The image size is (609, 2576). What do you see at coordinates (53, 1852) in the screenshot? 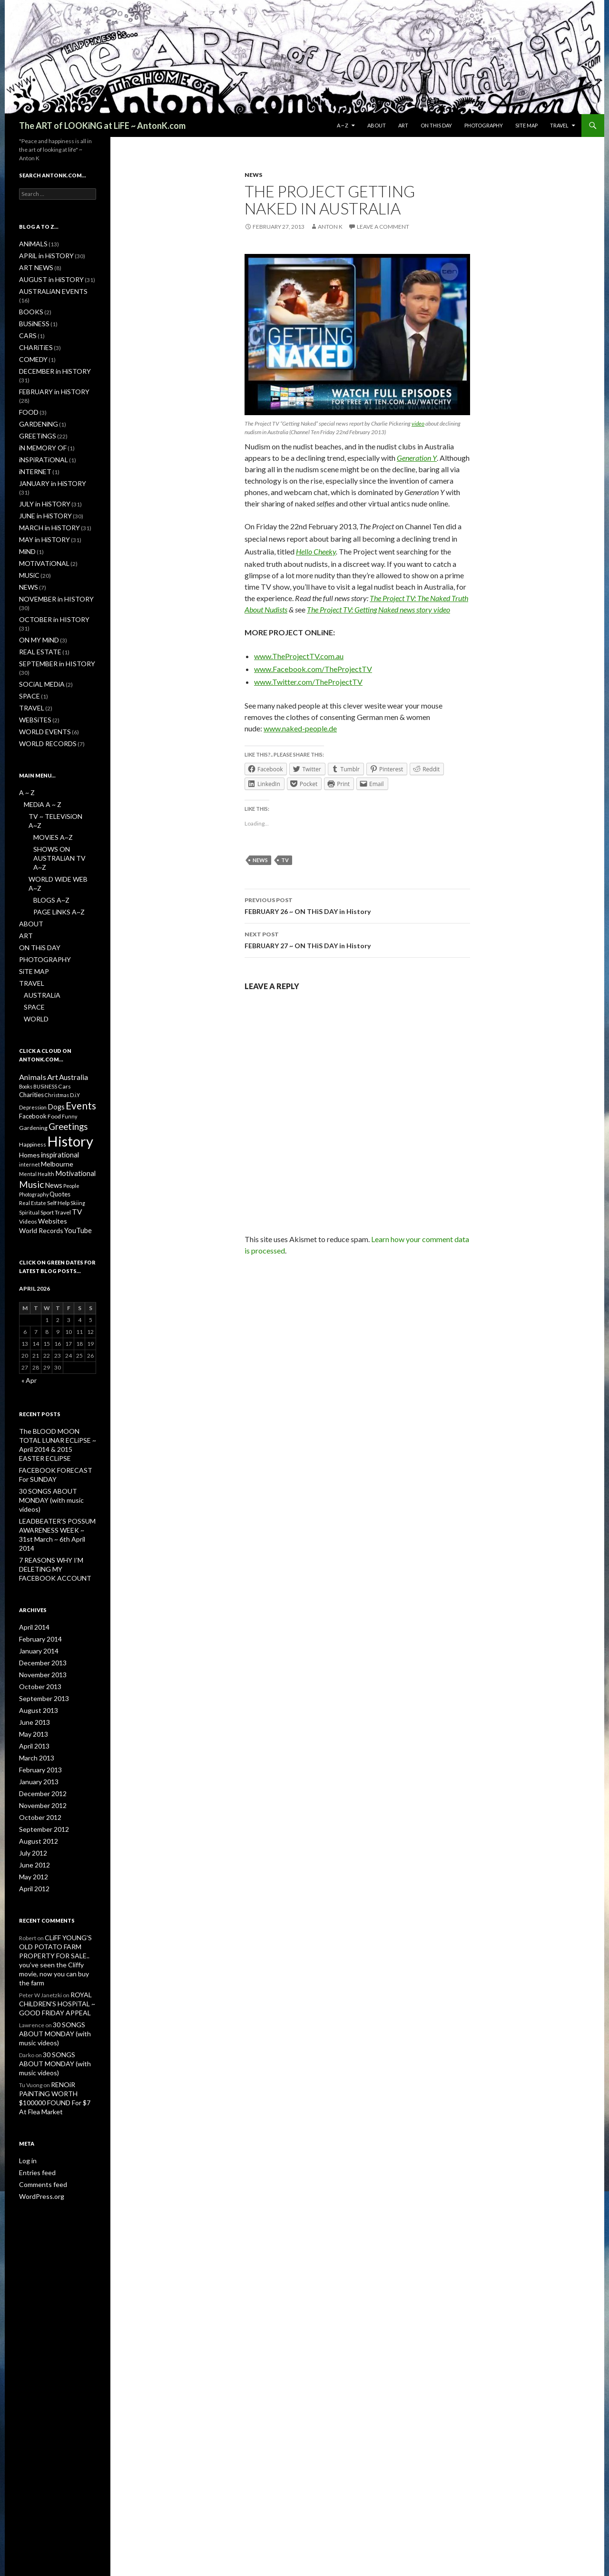
I see `ROYAL CHiLDREN’S HOSPiTAL ~ GOOD FRiDAY APPEAL` at bounding box center [53, 1852].